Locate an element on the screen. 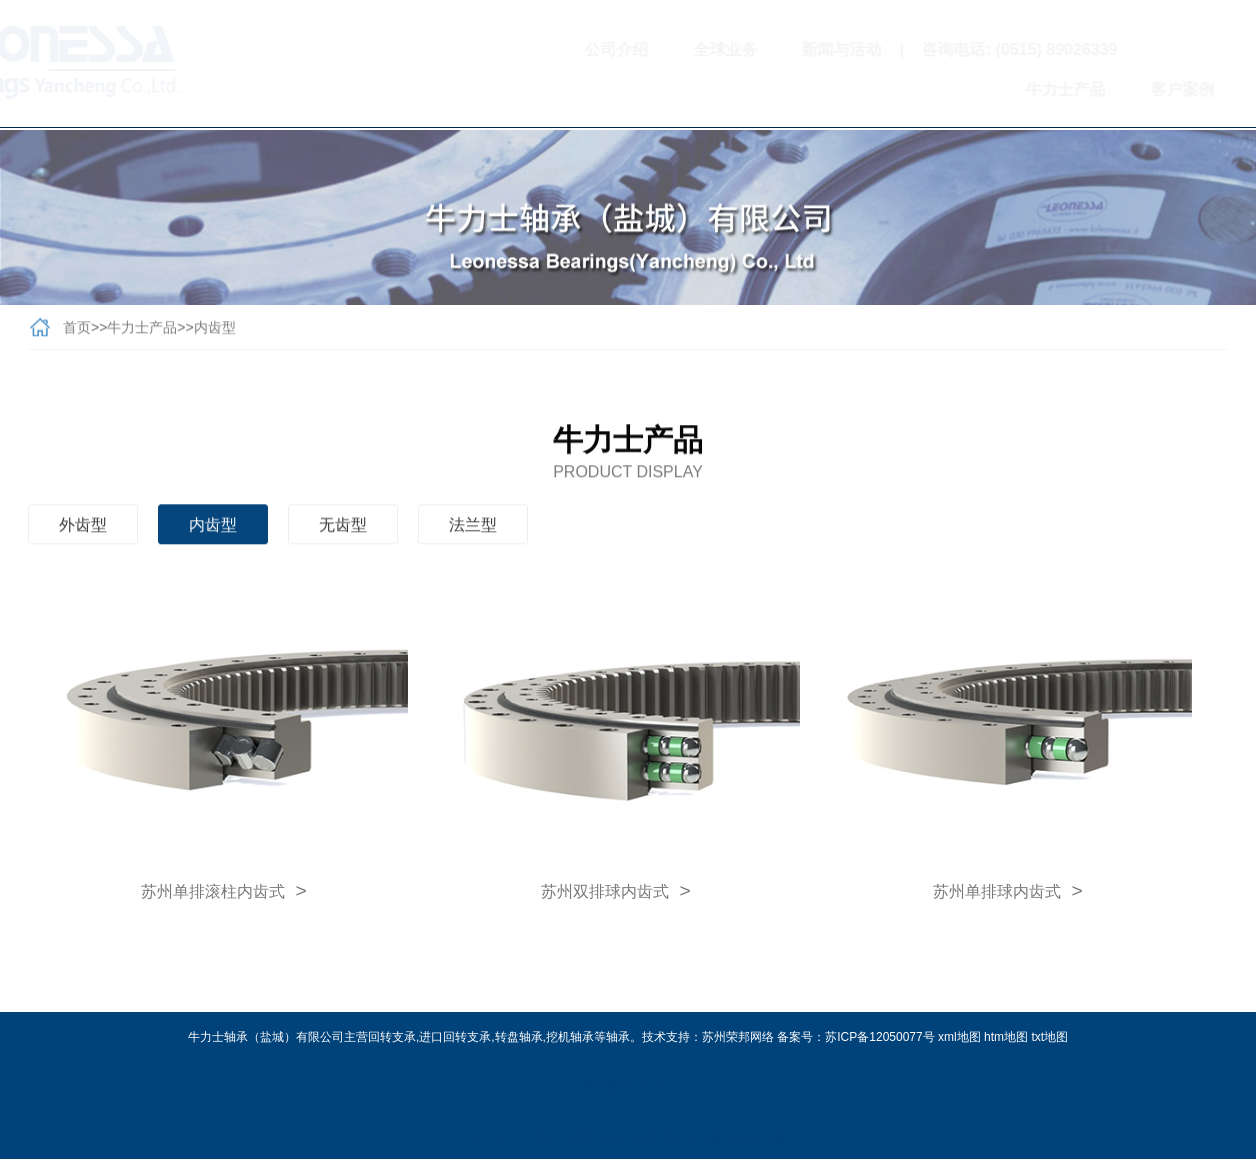 Image resolution: width=1256 pixels, height=1159 pixels. 客户案例 is located at coordinates (1095, 89).